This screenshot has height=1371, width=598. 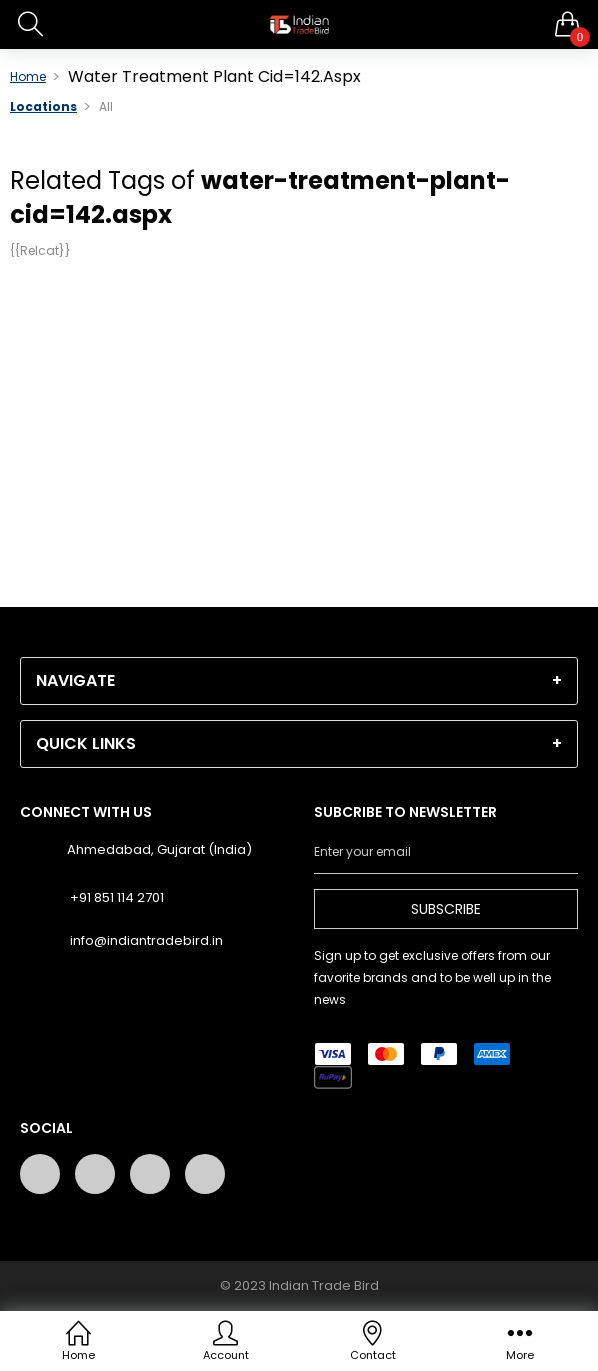 I want to click on Subscribe, so click(x=446, y=909).